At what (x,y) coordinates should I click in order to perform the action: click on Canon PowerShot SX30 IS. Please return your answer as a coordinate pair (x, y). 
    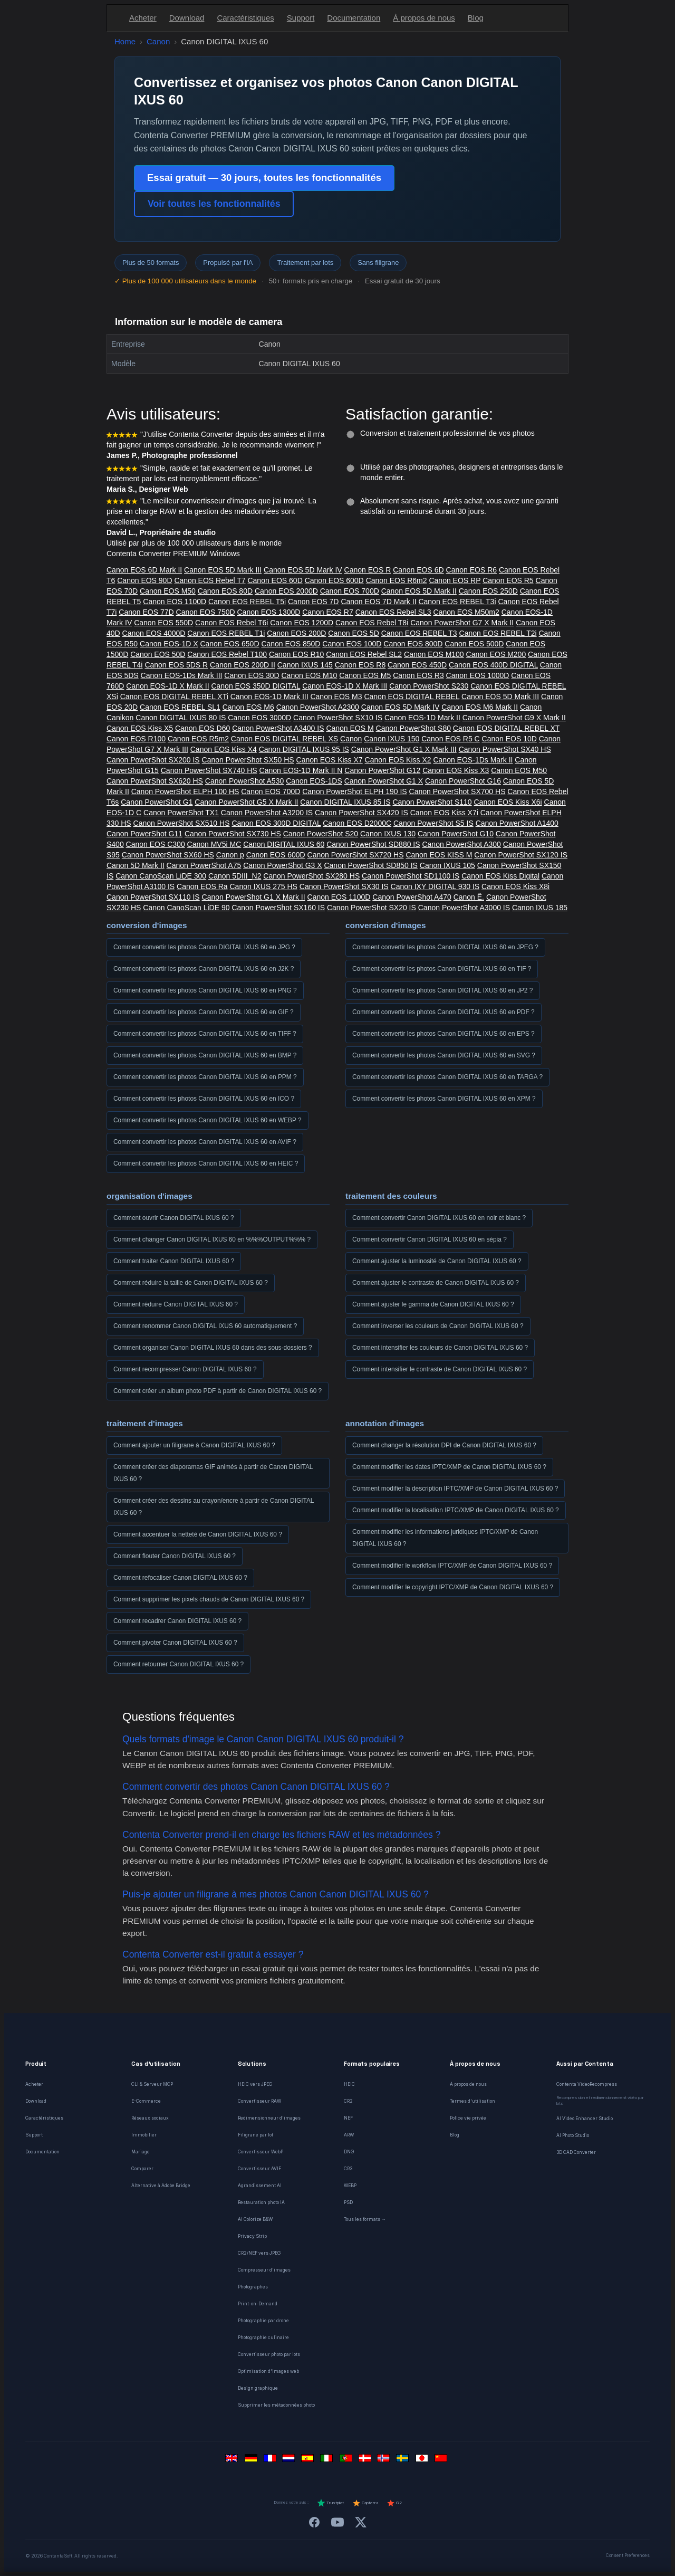
    Looking at the image, I should click on (344, 886).